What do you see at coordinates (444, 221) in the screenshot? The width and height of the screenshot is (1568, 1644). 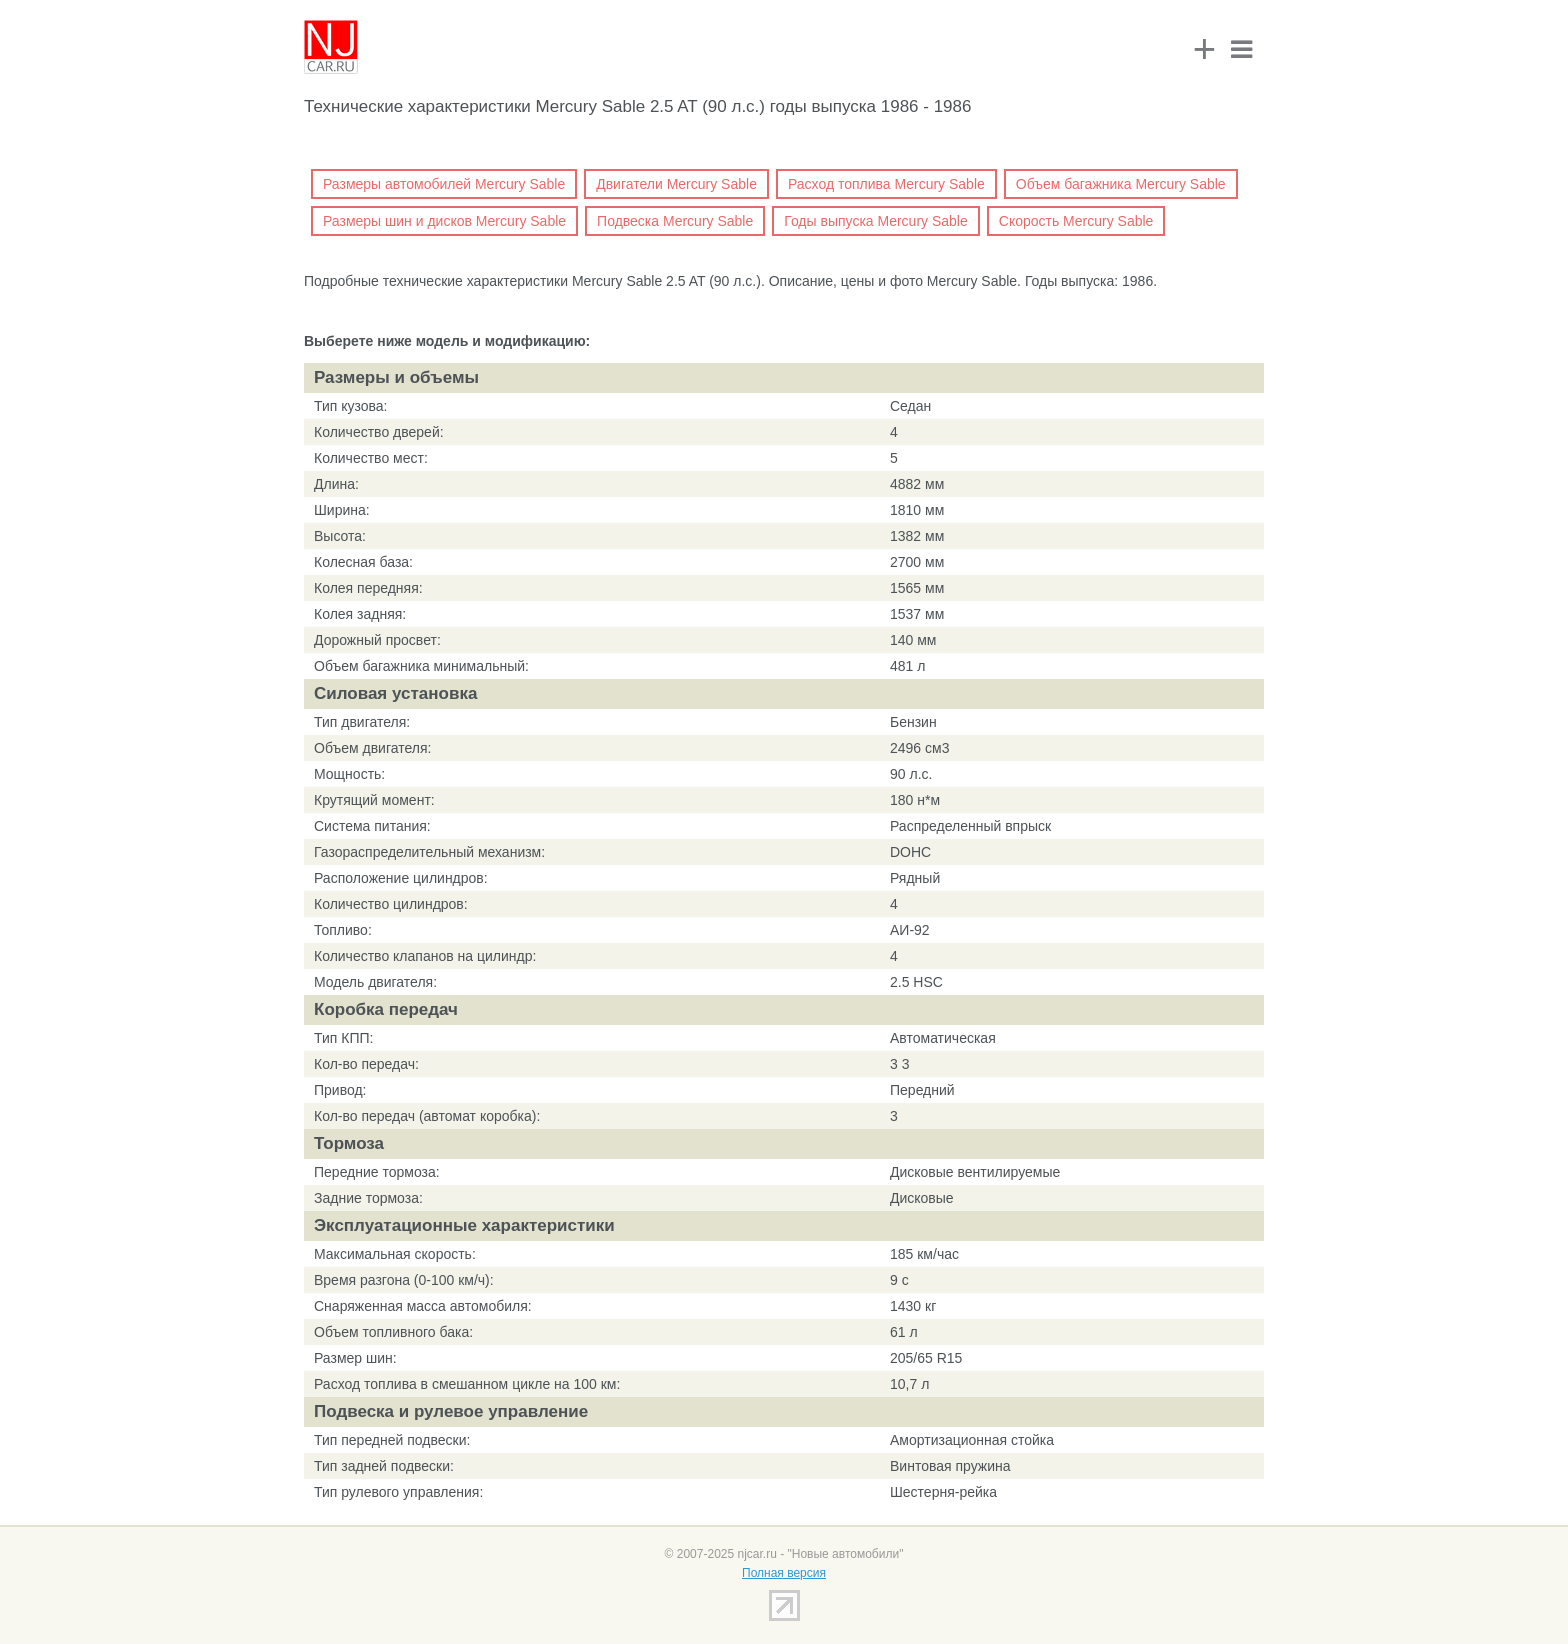 I see `Размеры шин и дисков Mercury Sable` at bounding box center [444, 221].